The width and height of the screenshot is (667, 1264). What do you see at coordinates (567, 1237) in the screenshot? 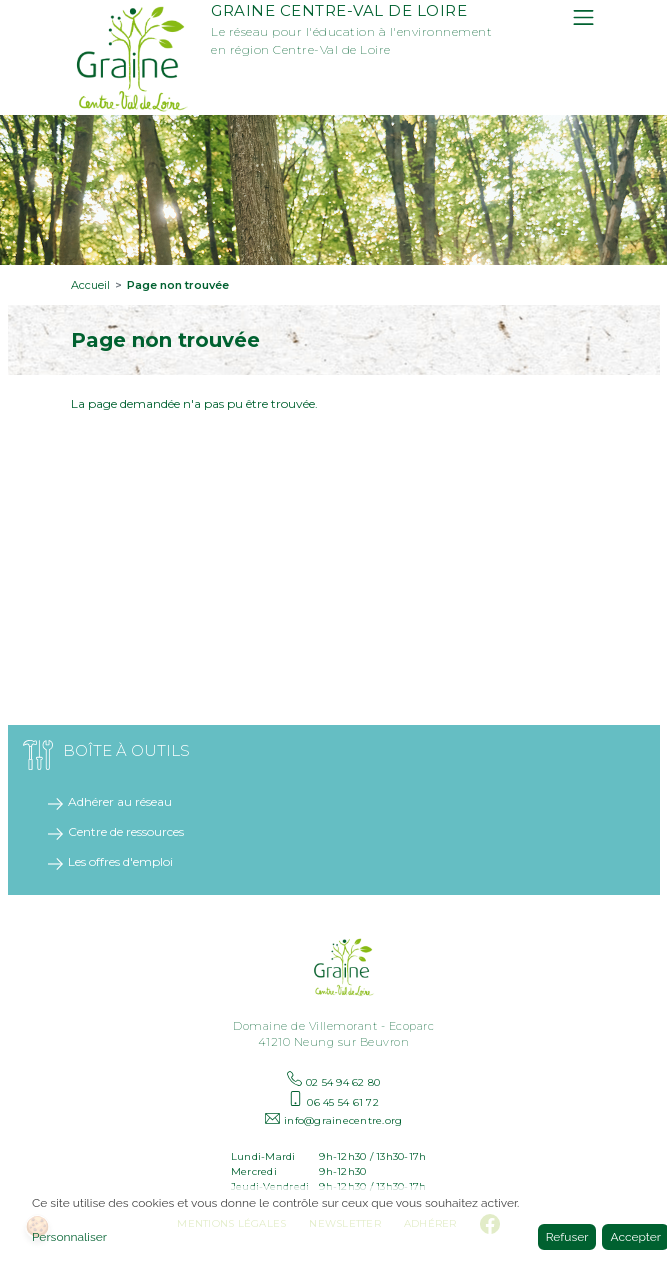
I see `Refuser` at bounding box center [567, 1237].